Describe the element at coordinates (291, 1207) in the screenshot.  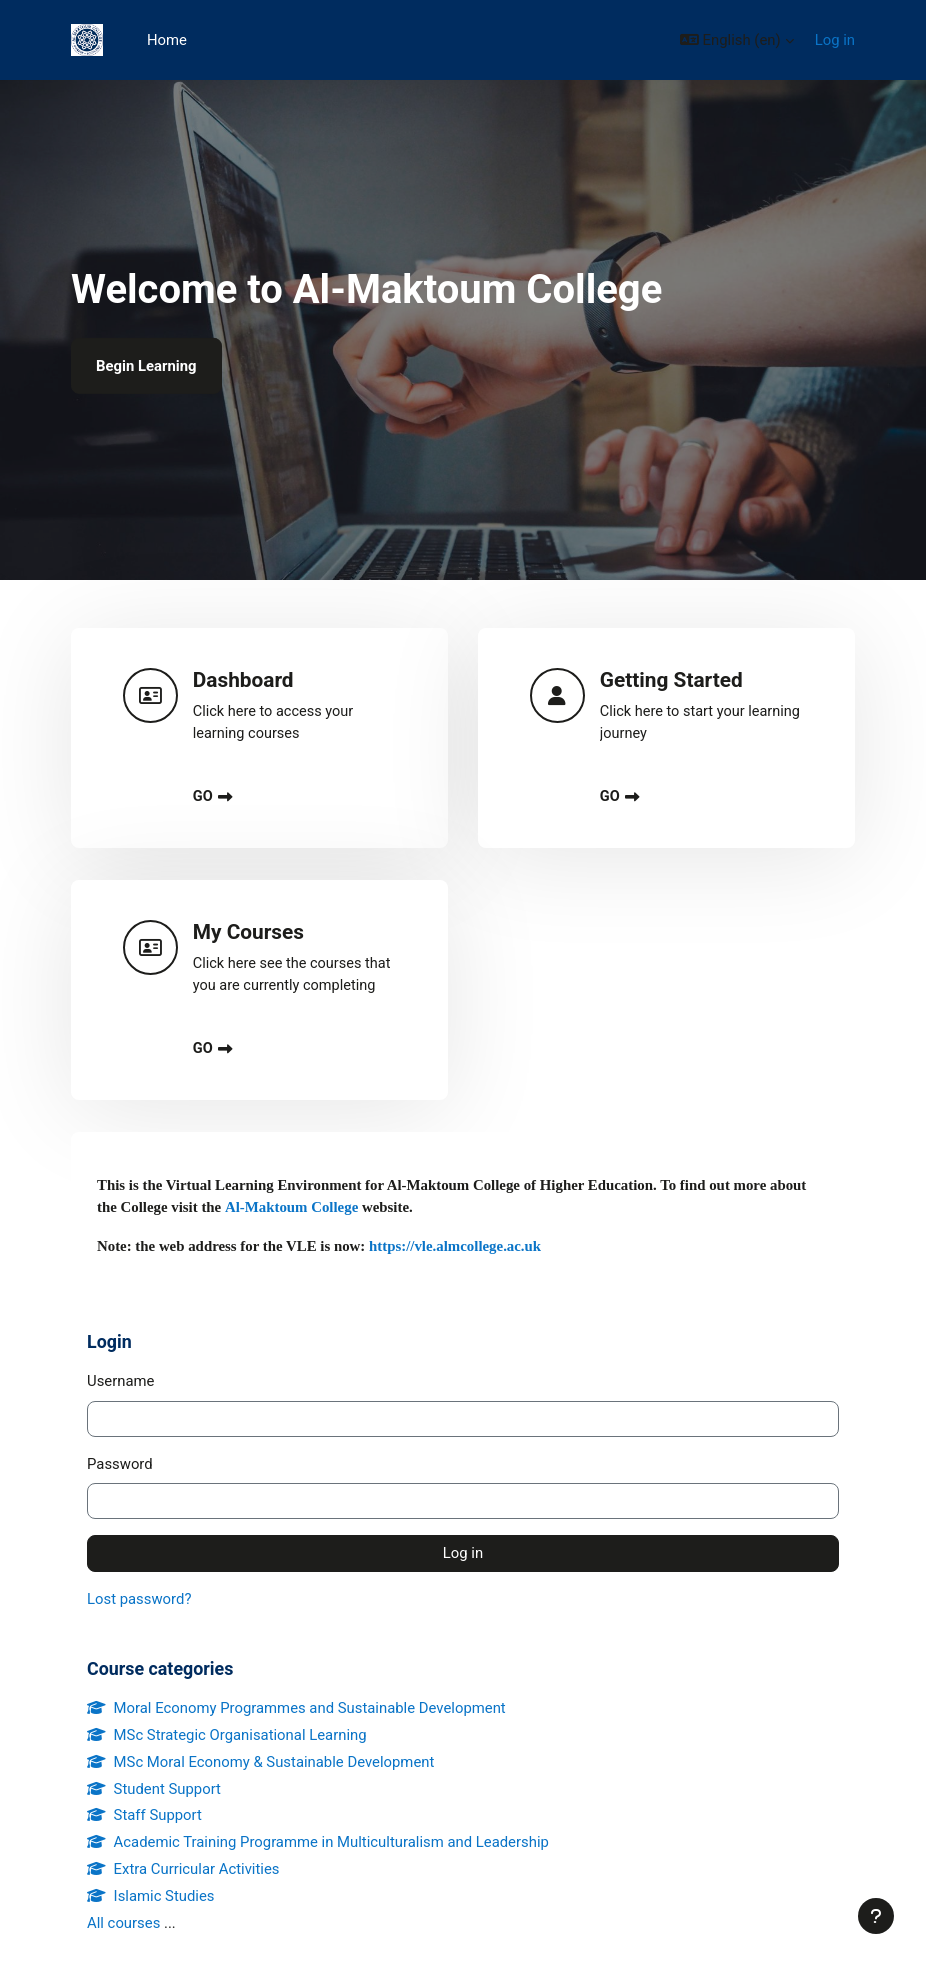
I see `Al-Maktoum College` at that location.